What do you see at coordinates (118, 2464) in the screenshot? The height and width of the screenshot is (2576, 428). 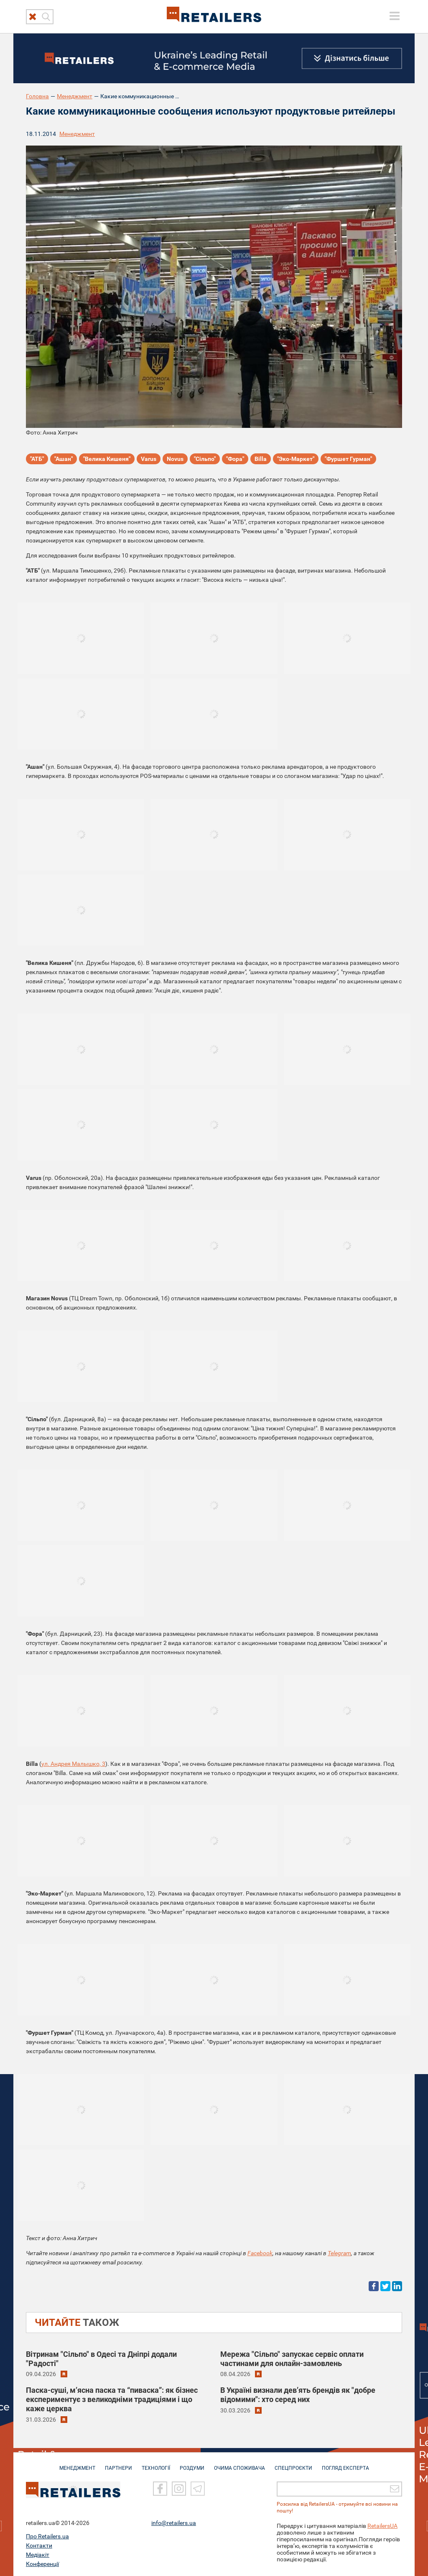 I see `ПАРТНЕРИ` at bounding box center [118, 2464].